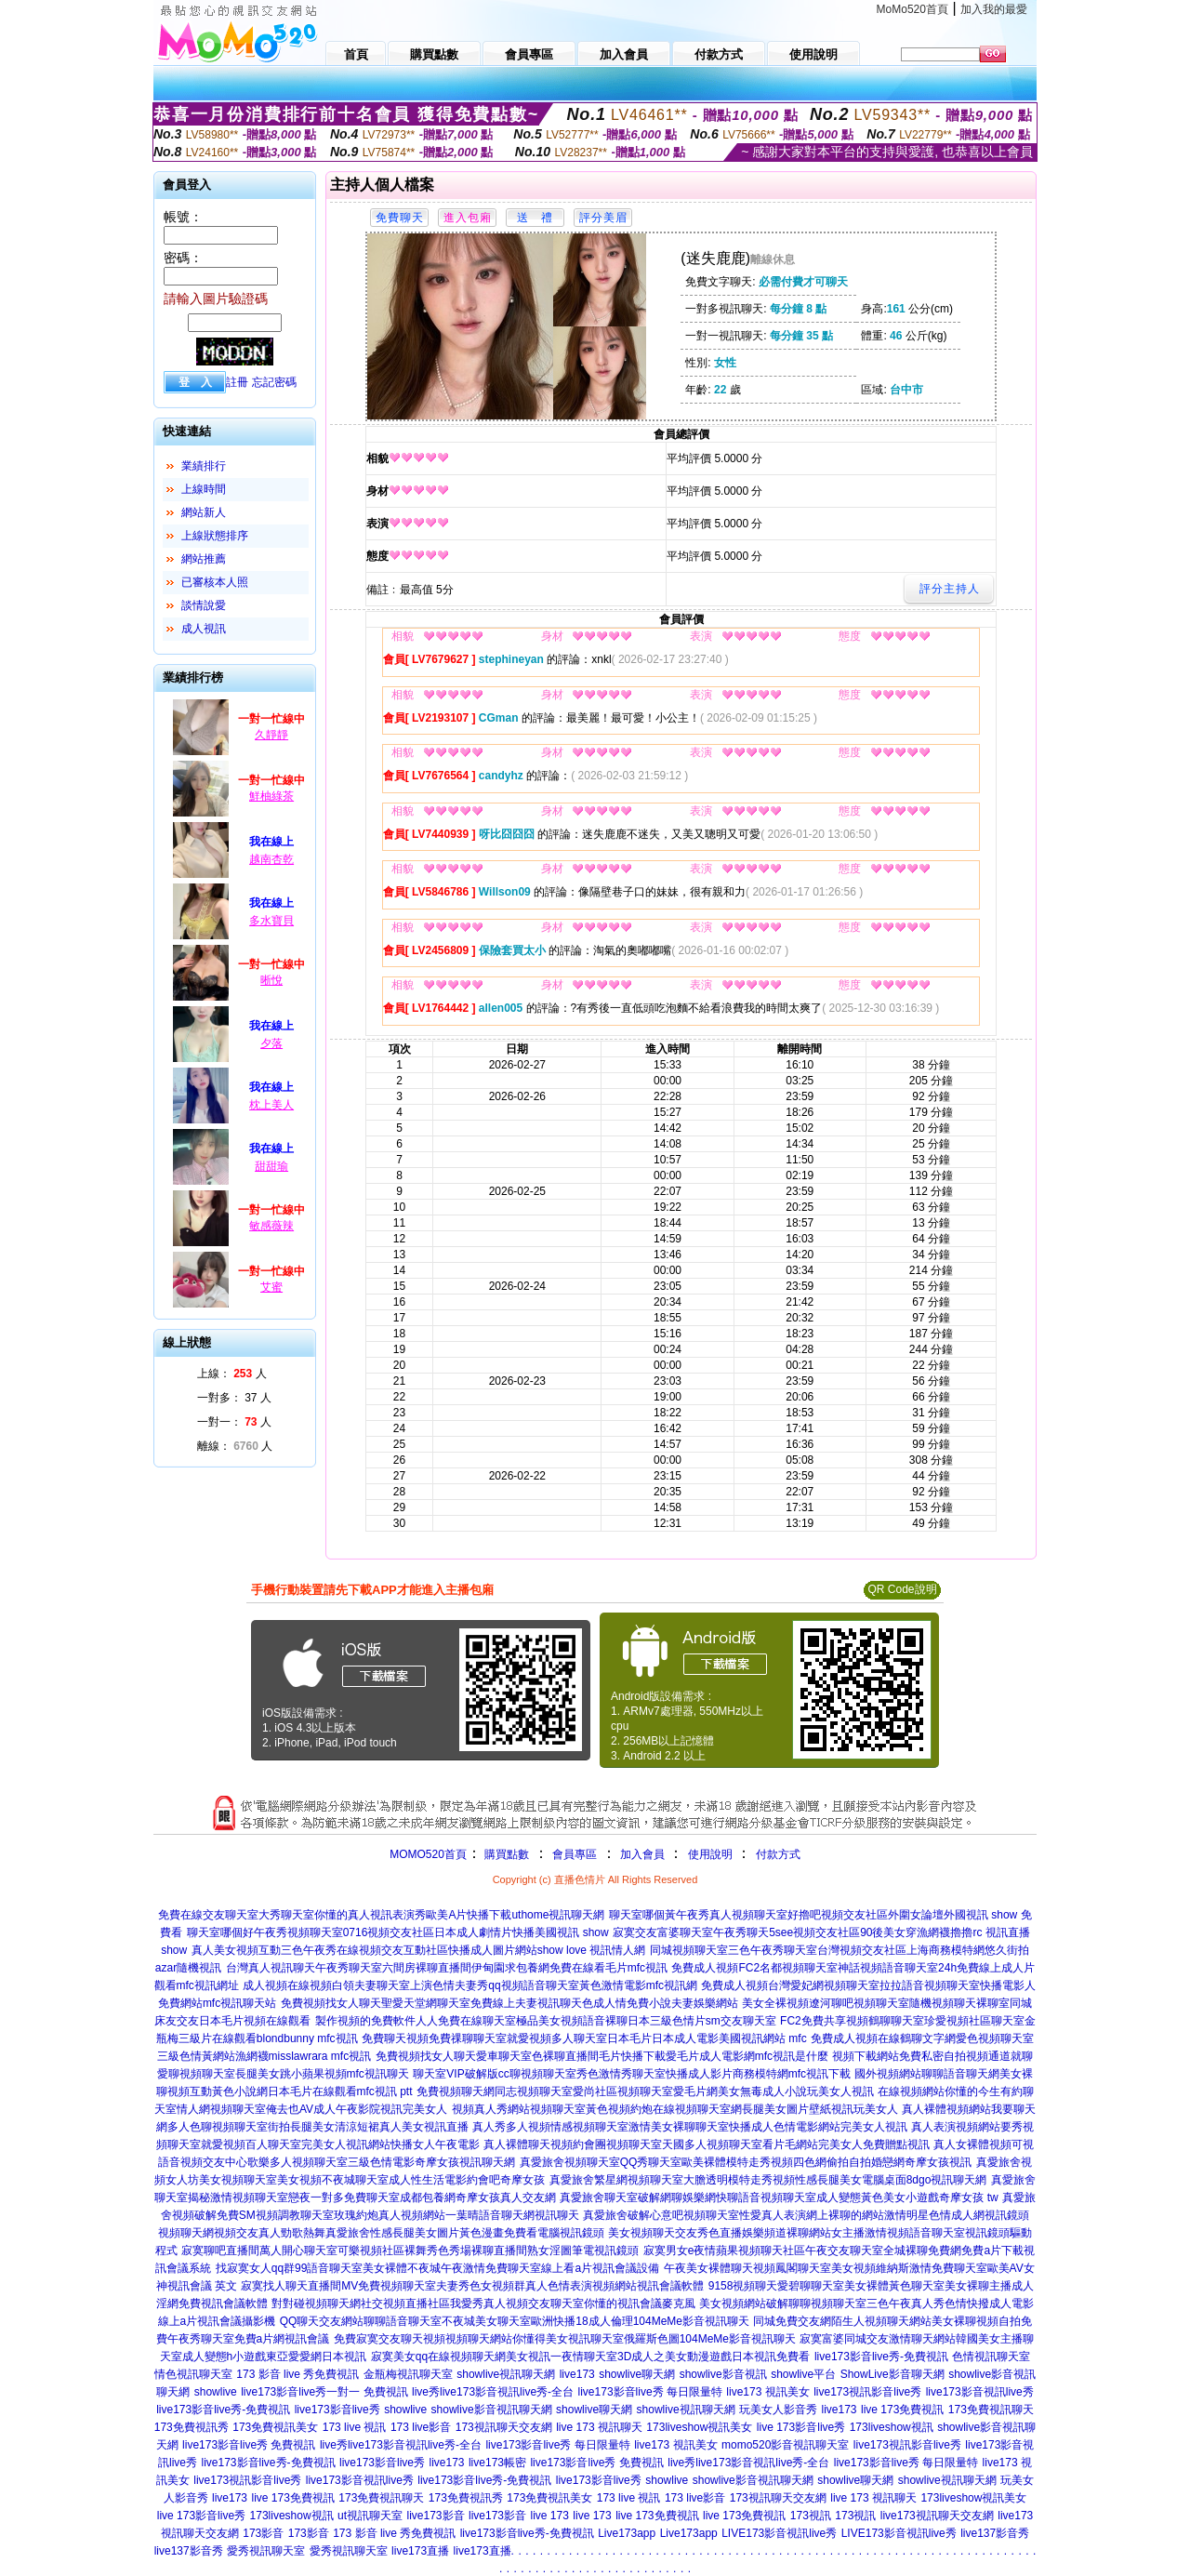 Image resolution: width=1190 pixels, height=2576 pixels. Describe the element at coordinates (937, 2515) in the screenshot. I see `live173視訊聊天交友網` at that location.